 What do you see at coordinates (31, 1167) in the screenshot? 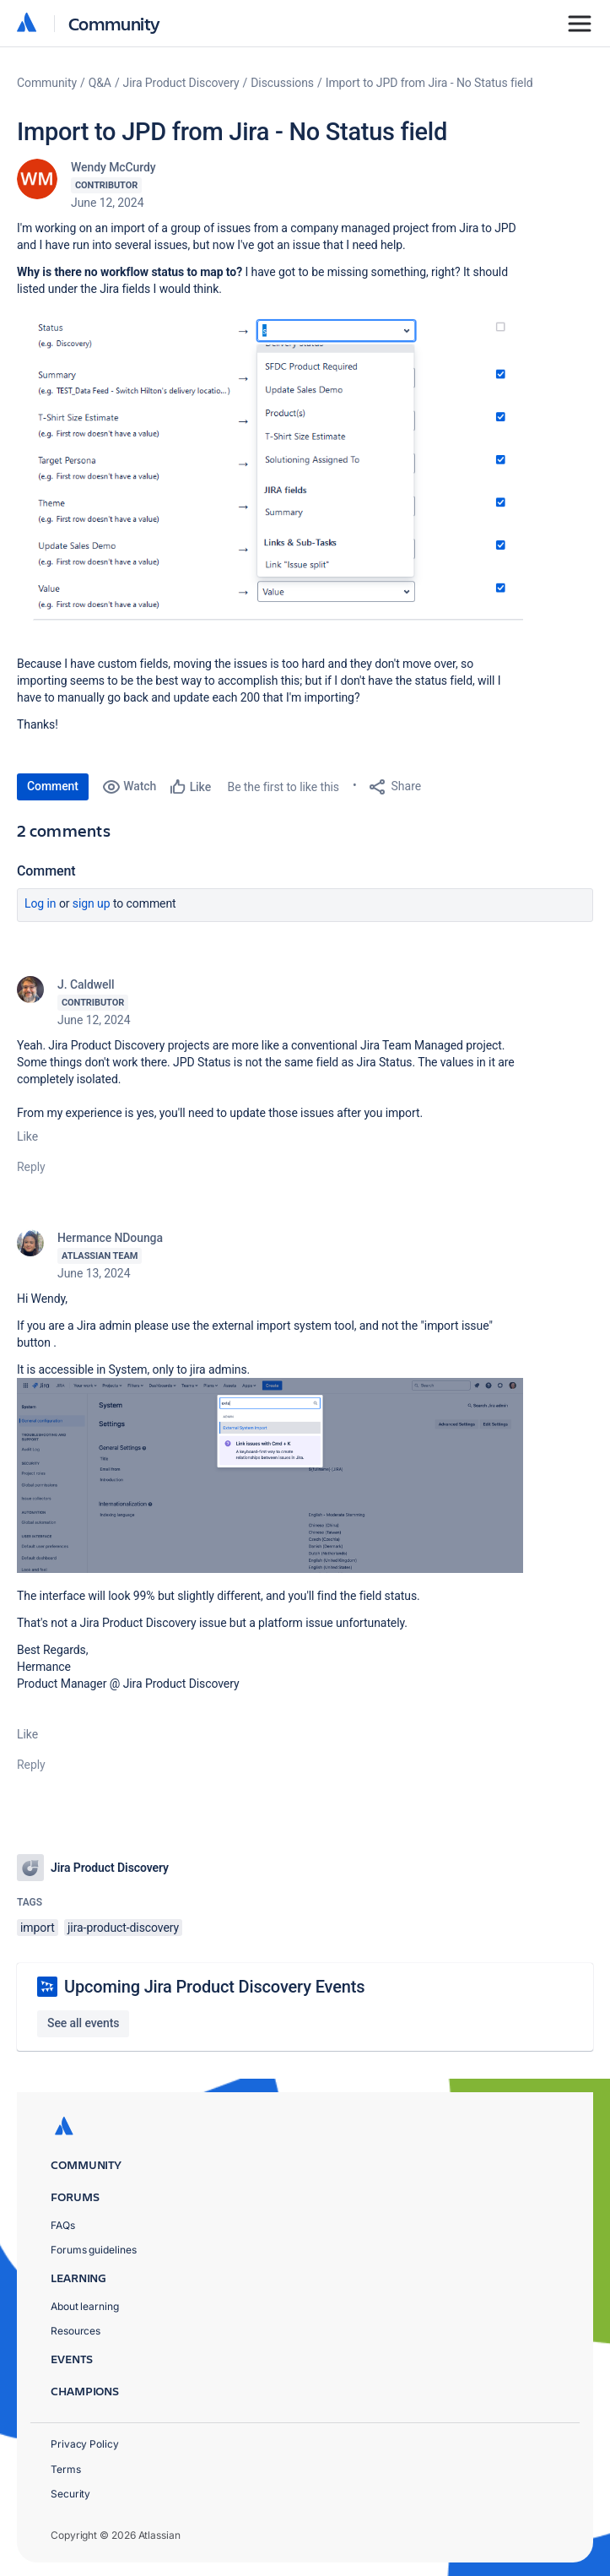
I see `Reply` at bounding box center [31, 1167].